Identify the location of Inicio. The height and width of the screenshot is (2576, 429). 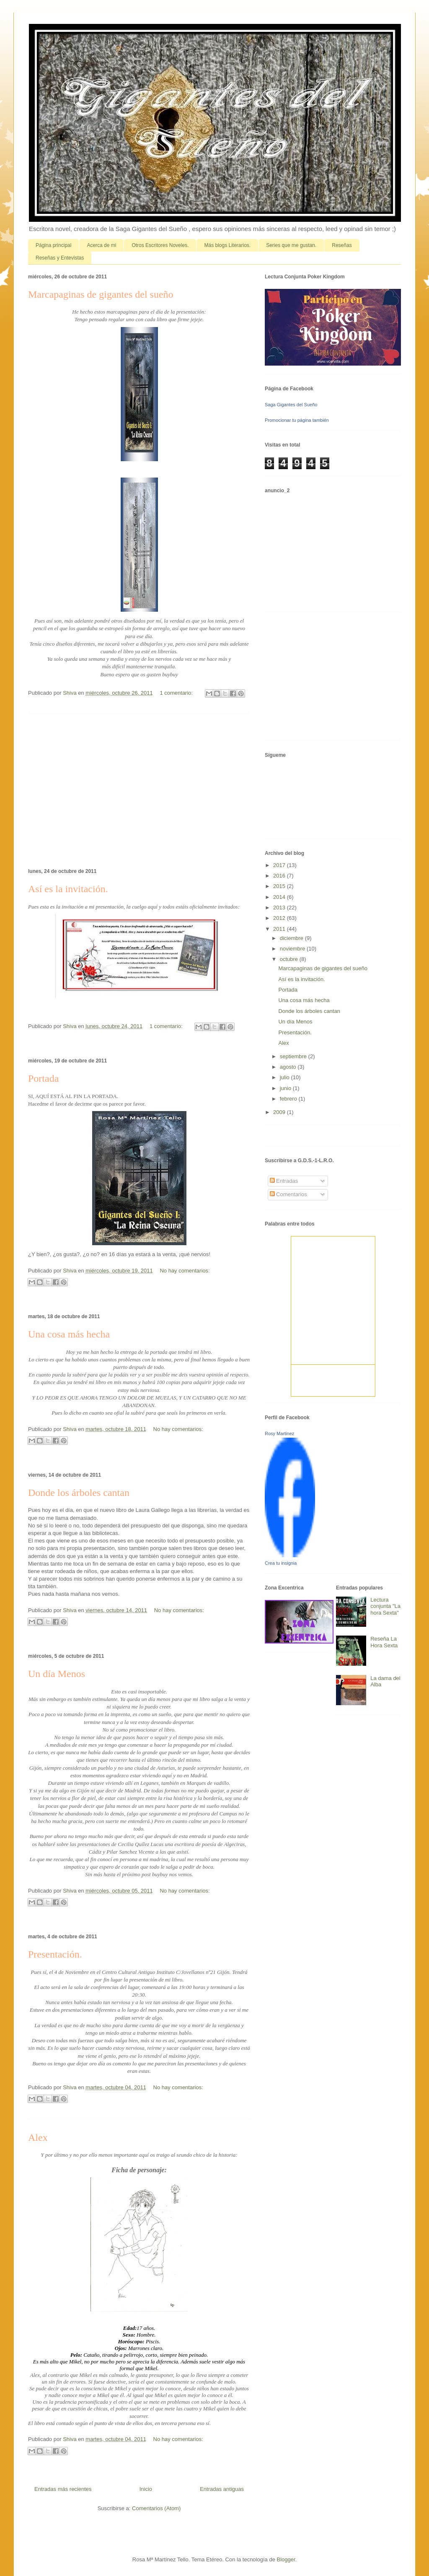
(146, 2489).